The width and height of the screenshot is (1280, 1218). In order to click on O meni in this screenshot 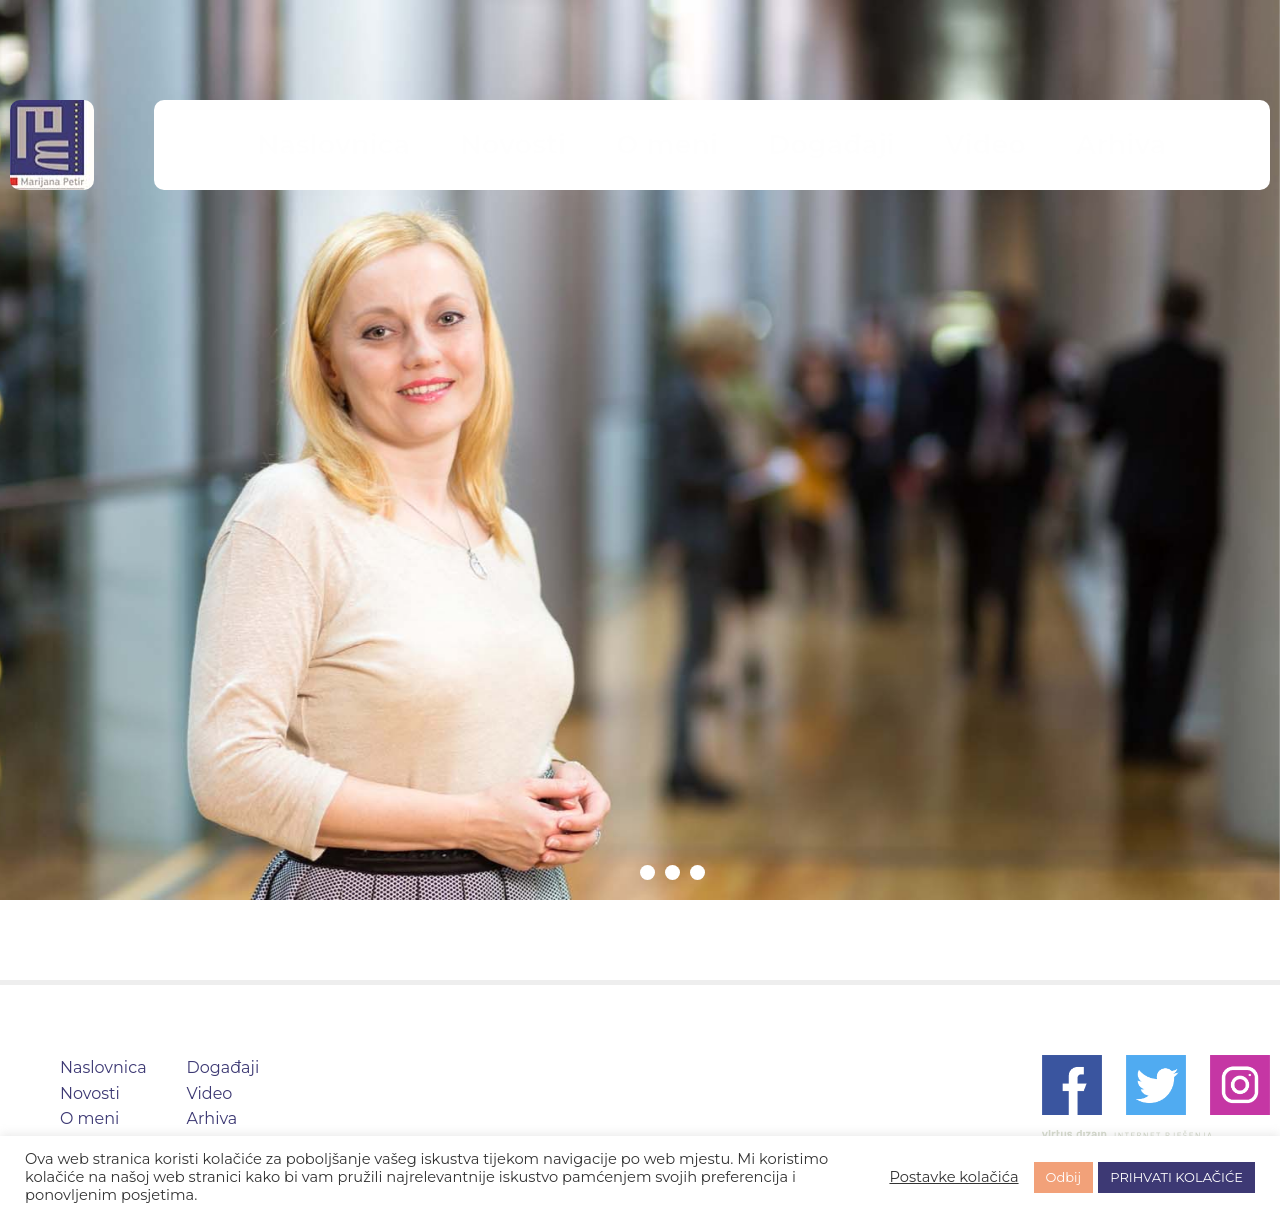, I will do `click(675, 144)`.